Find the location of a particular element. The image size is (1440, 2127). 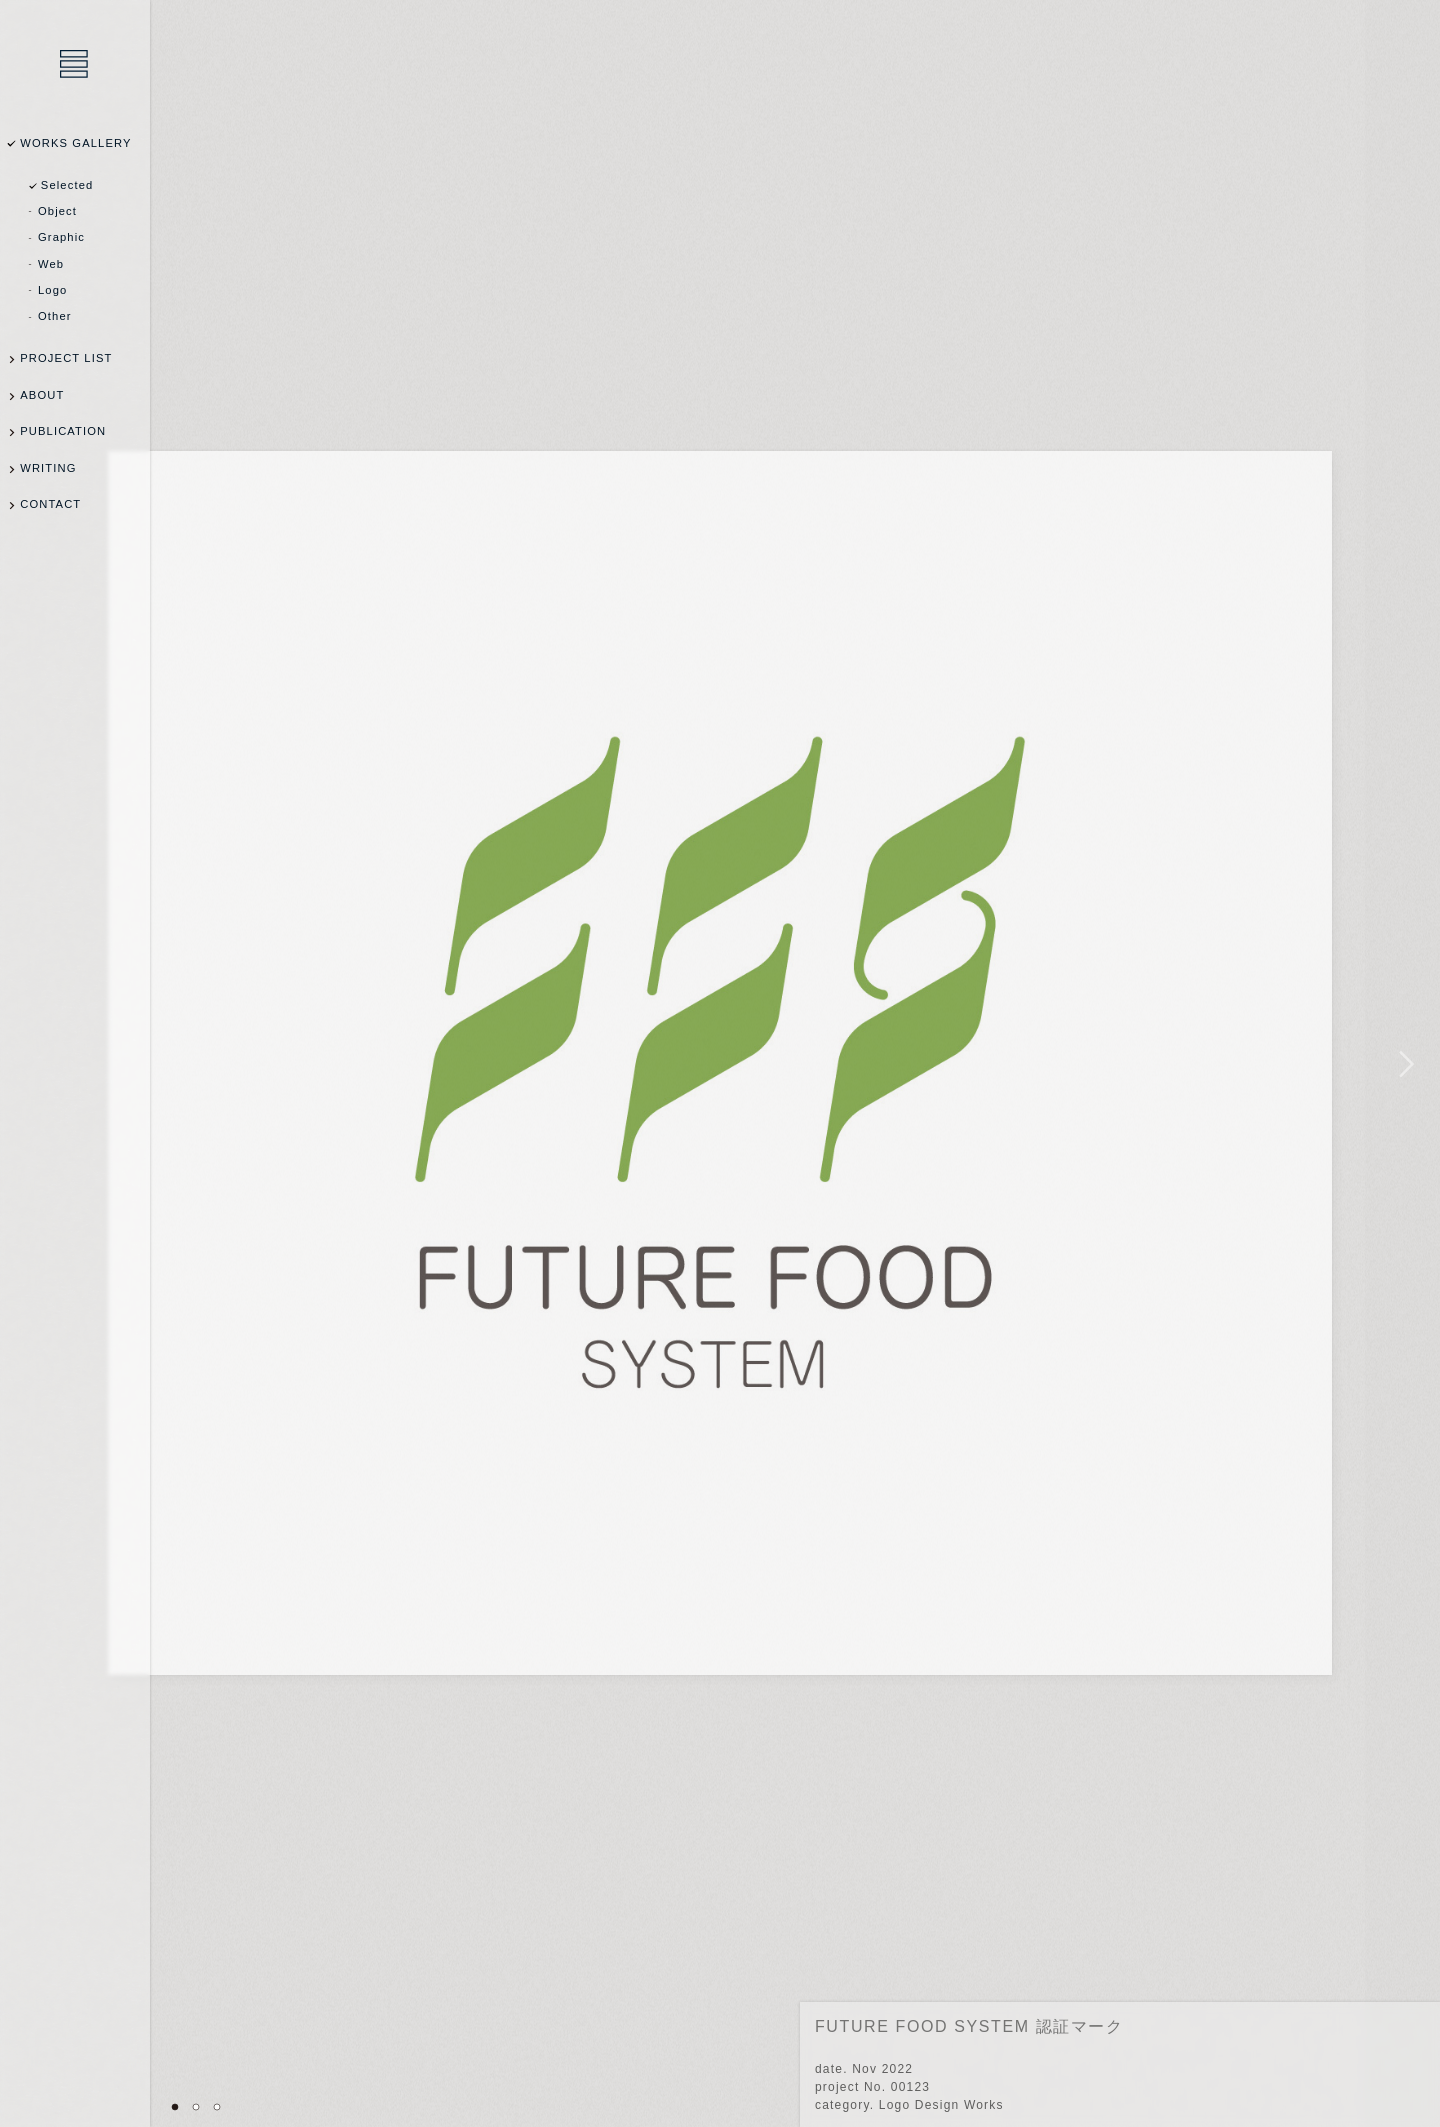

03 is located at coordinates (217, 2107).